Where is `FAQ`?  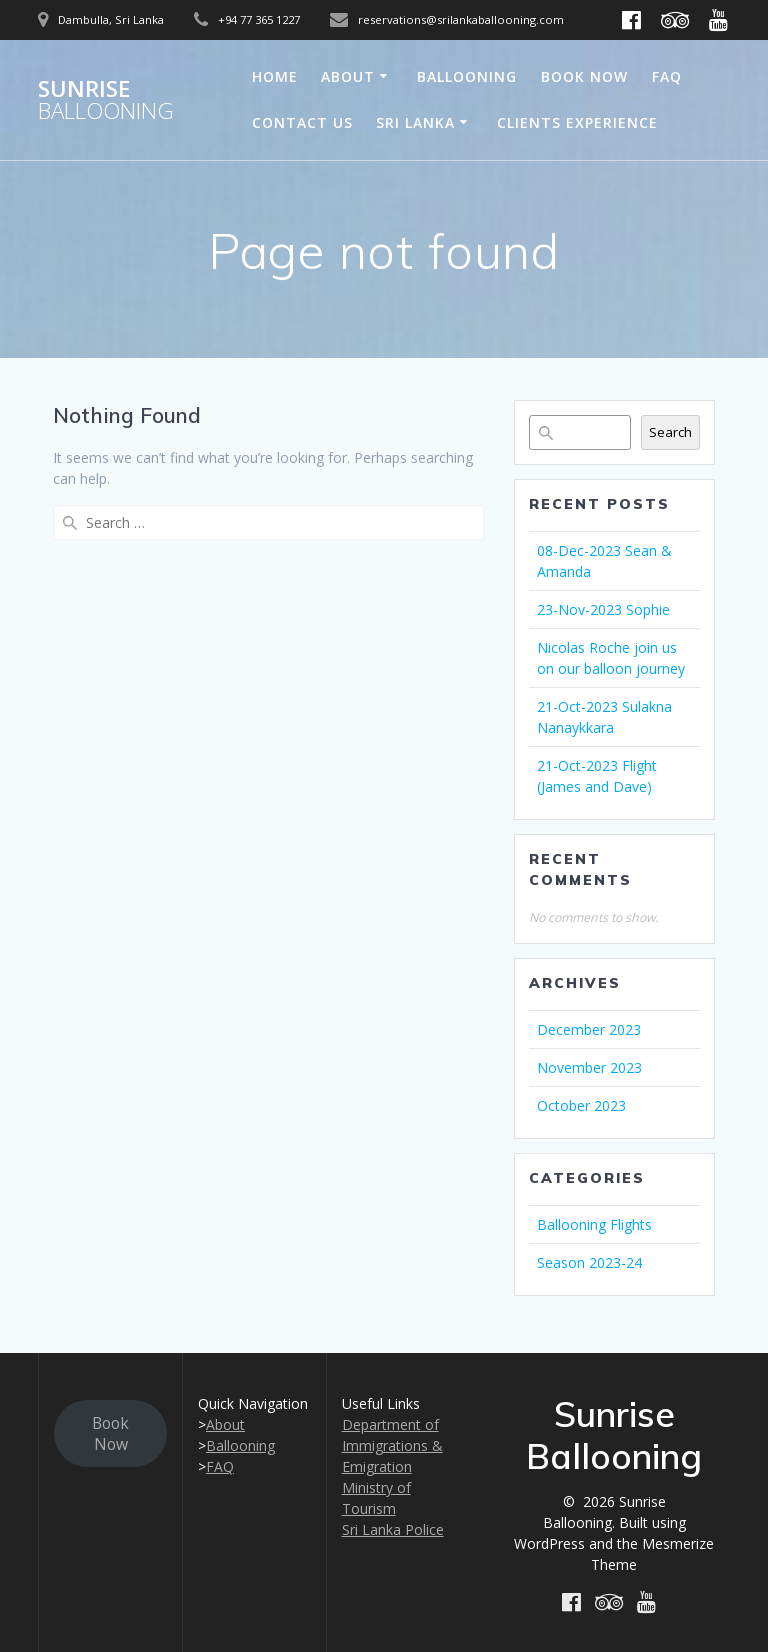
FAQ is located at coordinates (667, 76).